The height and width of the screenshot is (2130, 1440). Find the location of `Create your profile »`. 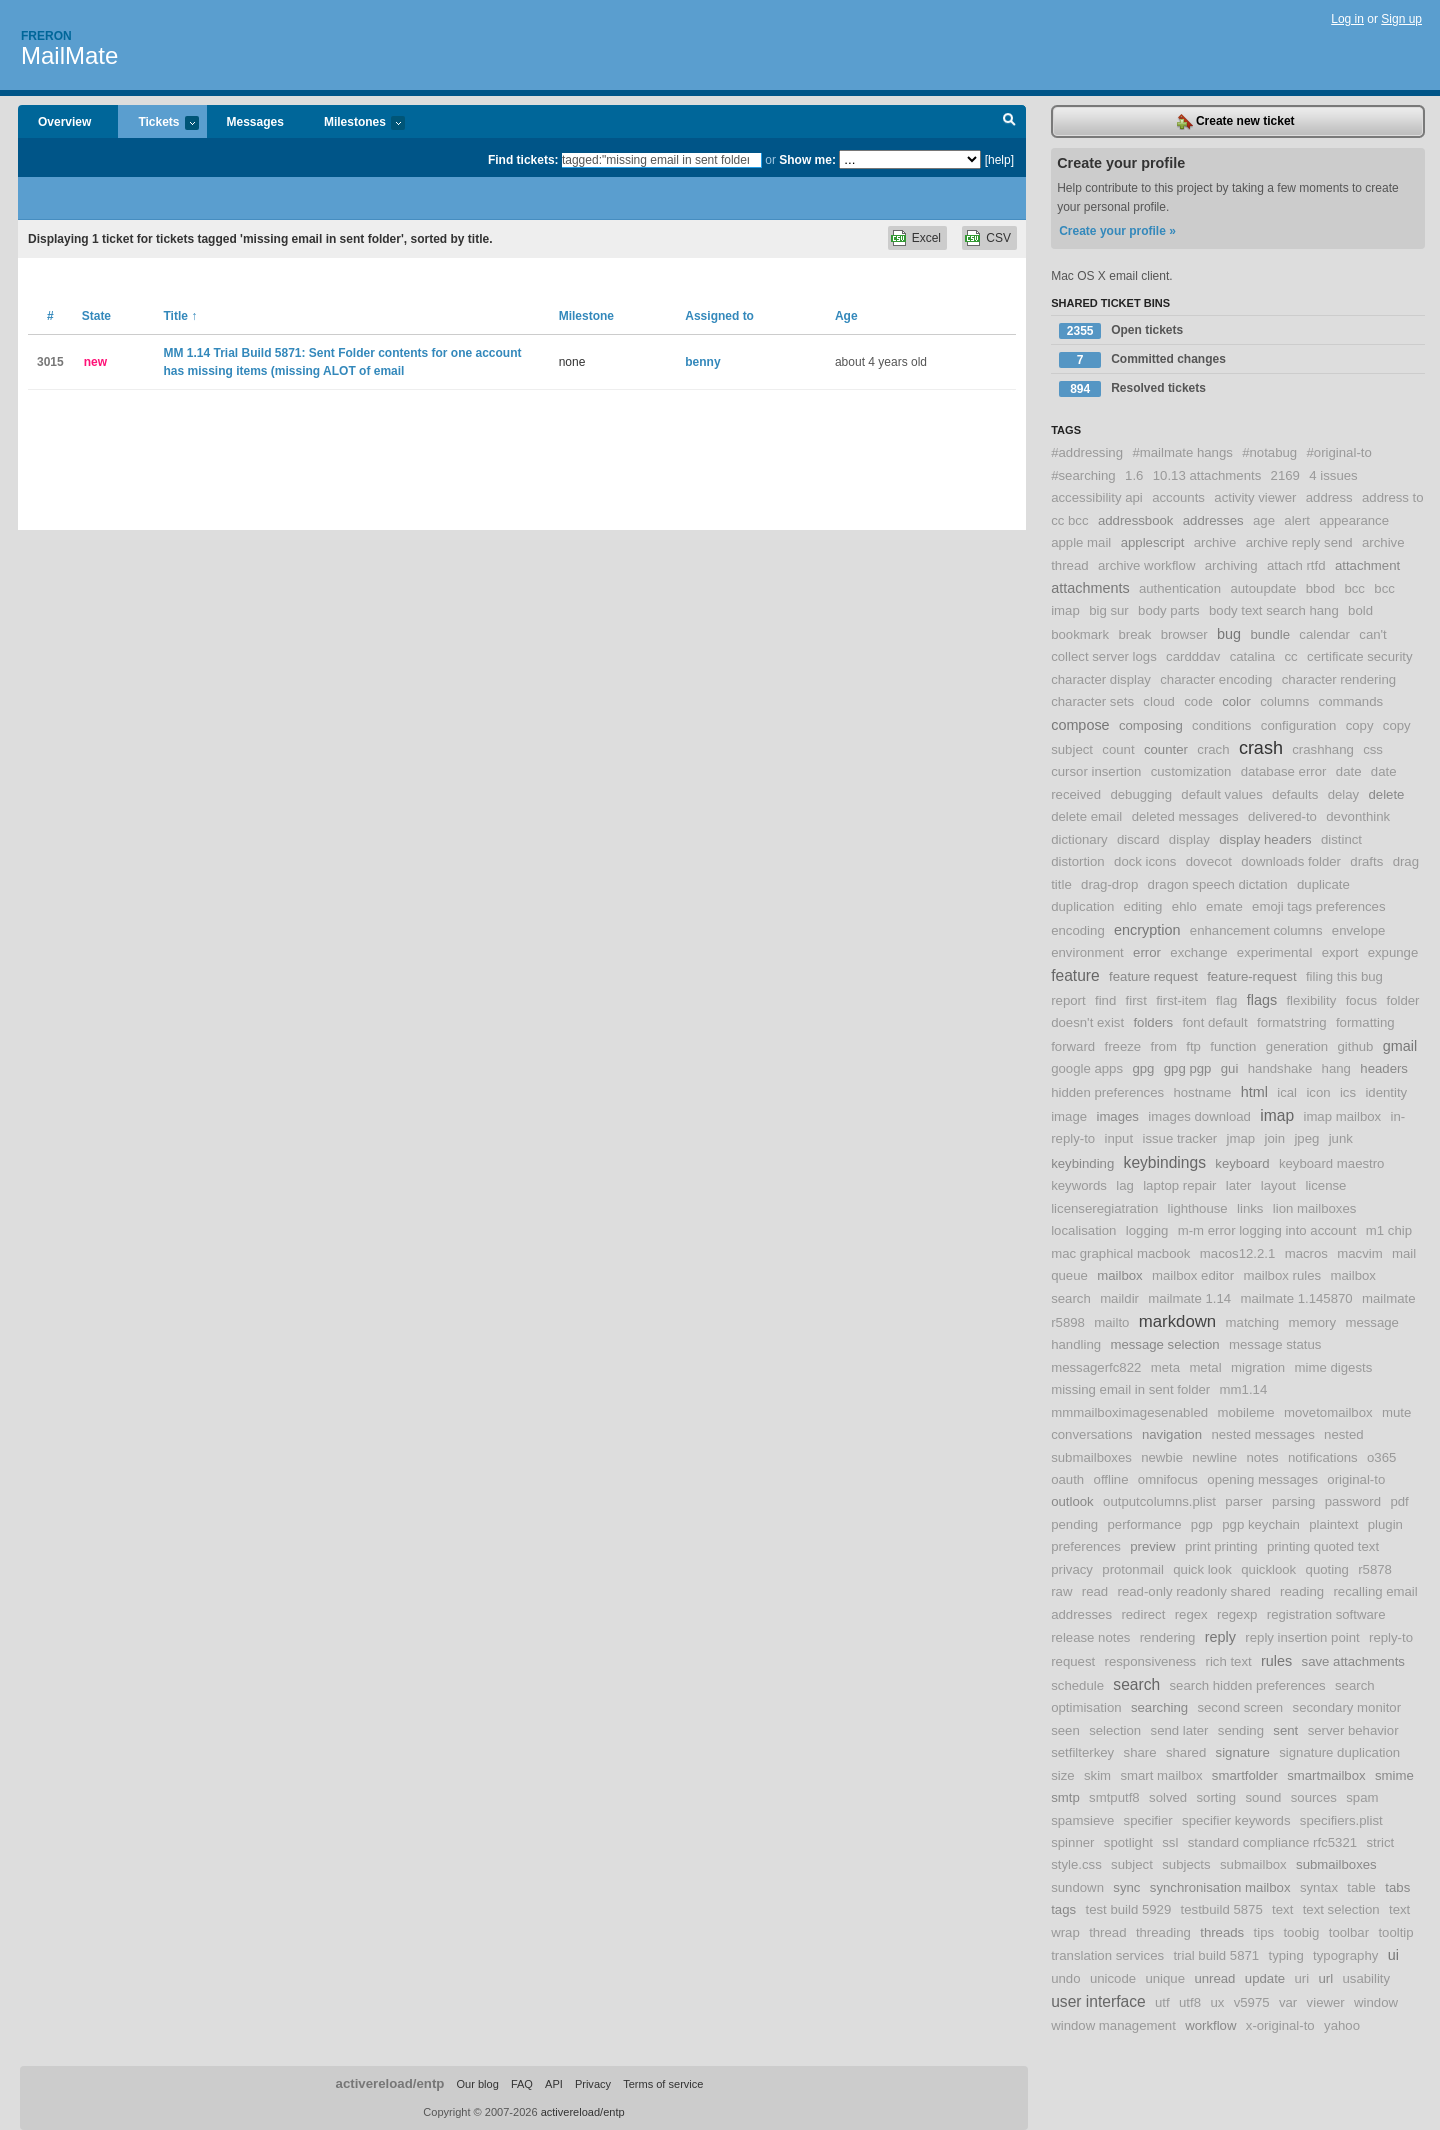

Create your profile » is located at coordinates (1117, 231).